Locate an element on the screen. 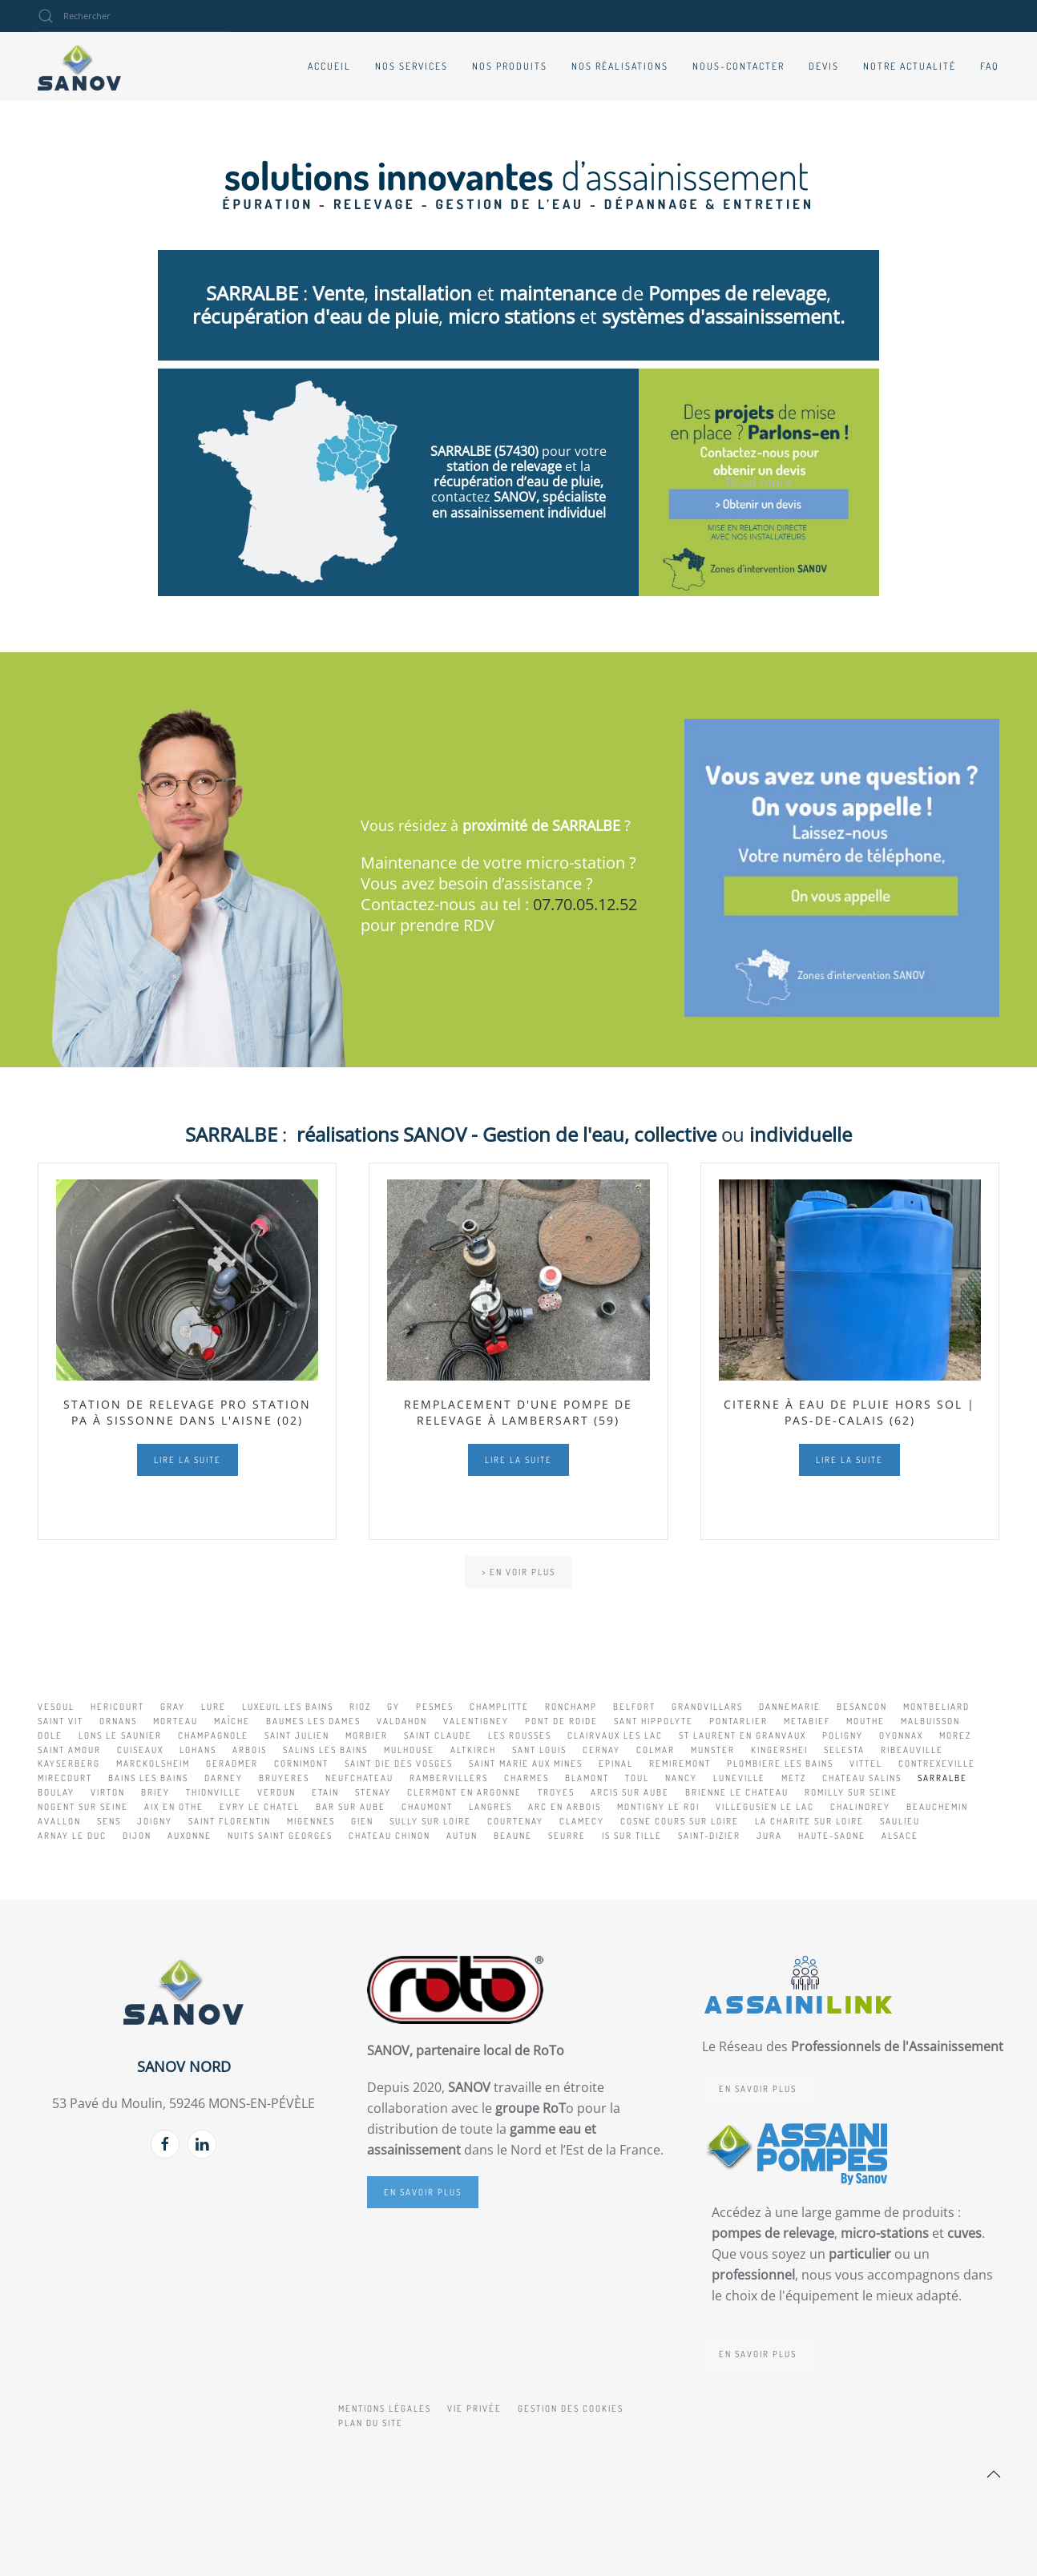  BAINS LES BAINS is located at coordinates (148, 1778).